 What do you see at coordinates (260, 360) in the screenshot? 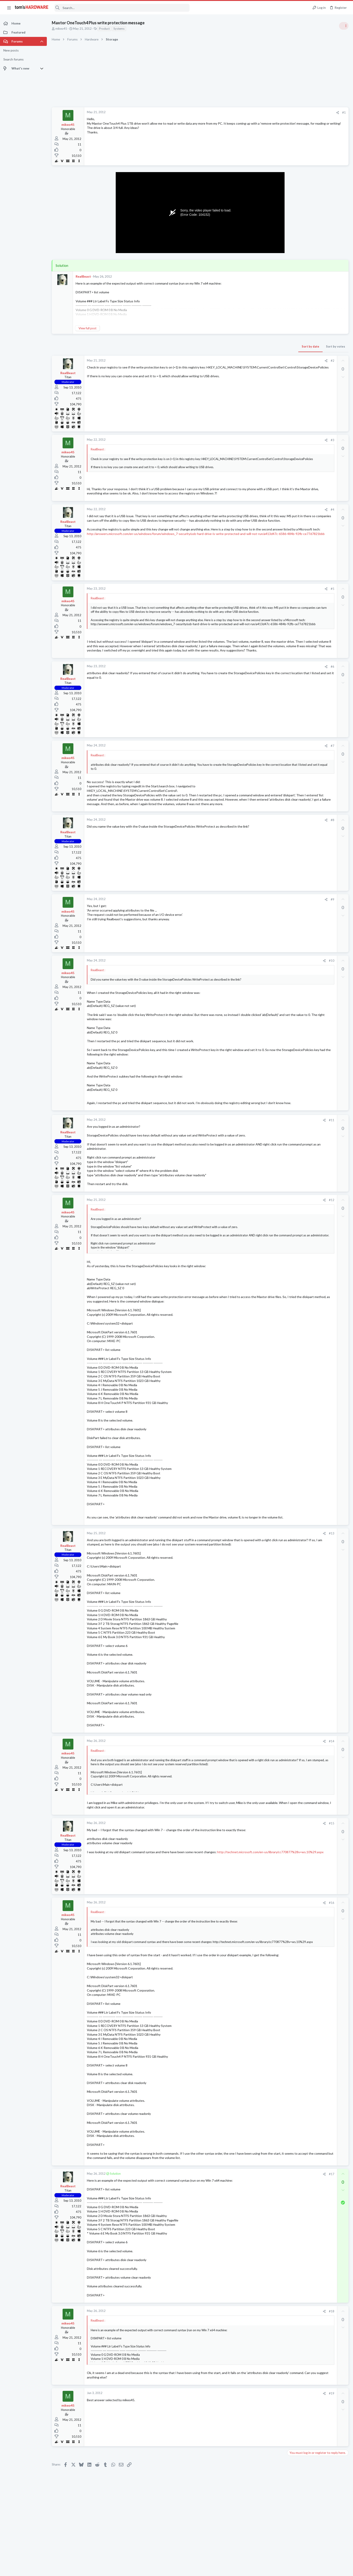
I see `#2` at bounding box center [260, 360].